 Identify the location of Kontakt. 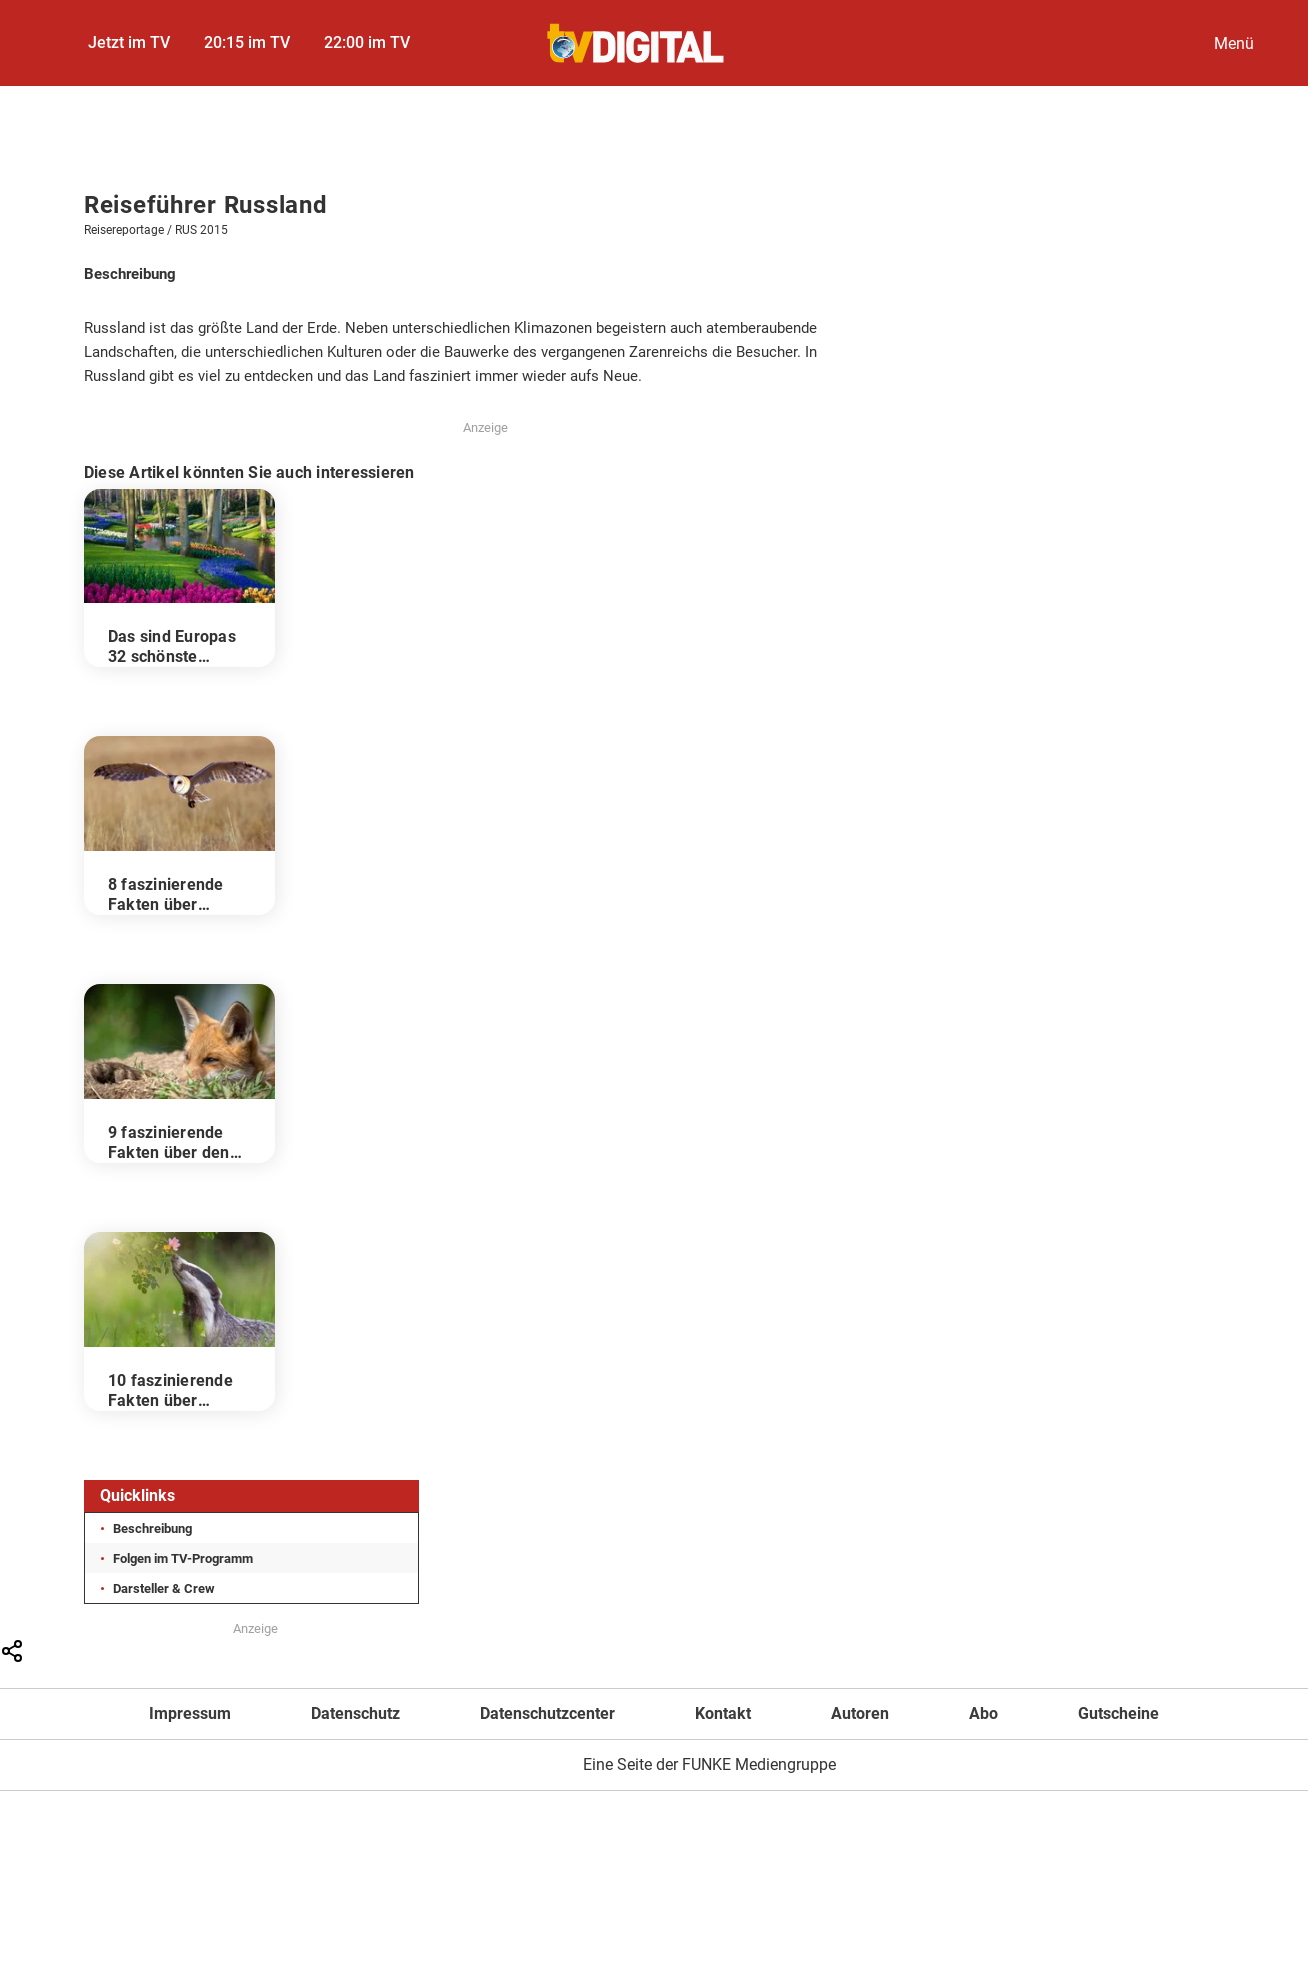
(723, 1713).